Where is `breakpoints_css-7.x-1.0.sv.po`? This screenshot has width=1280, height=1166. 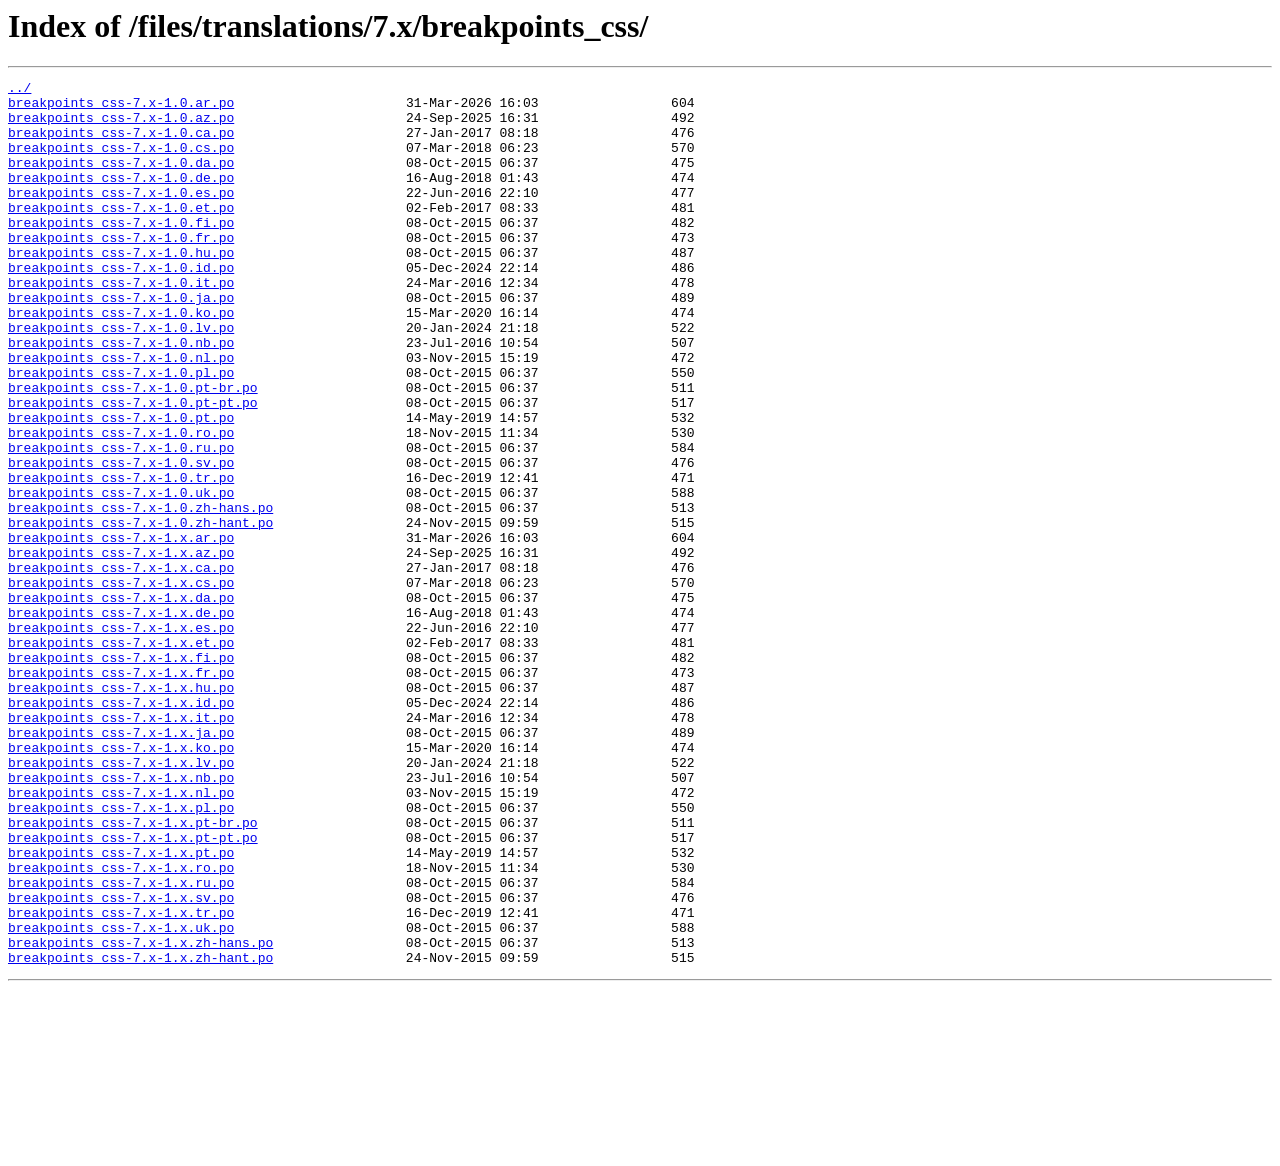 breakpoints_css-7.x-1.0.sv.po is located at coordinates (121, 540).